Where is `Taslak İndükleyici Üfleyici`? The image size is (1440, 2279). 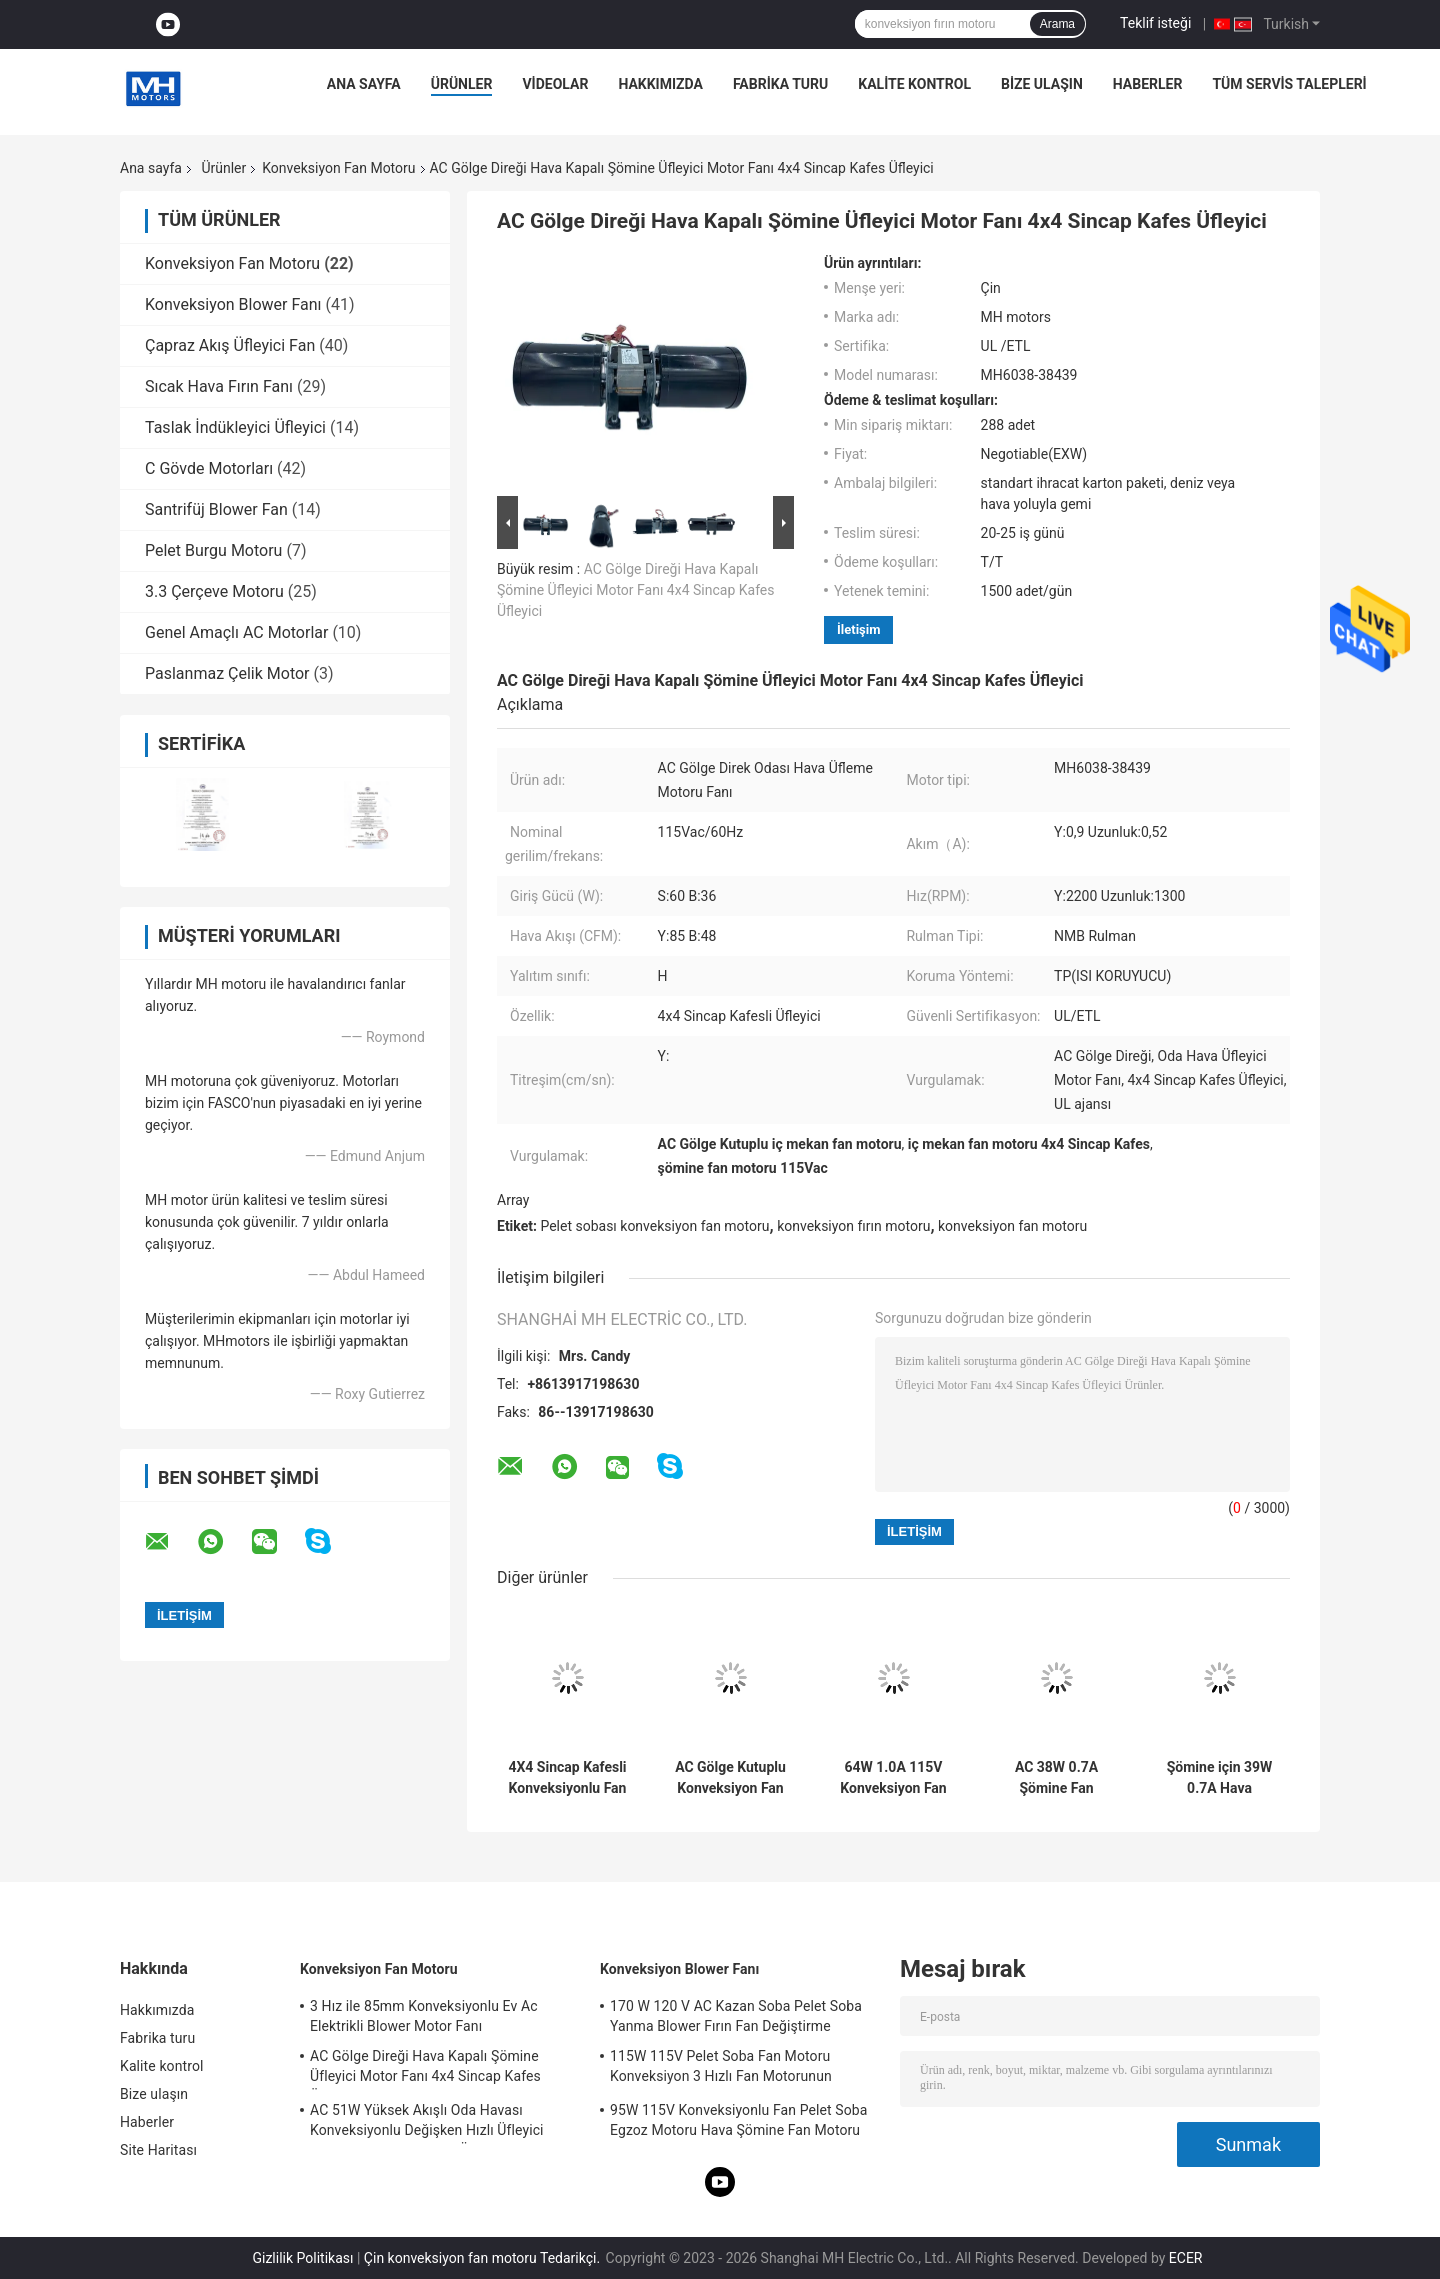 Taslak İndükleyici Üfleyici is located at coordinates (235, 427).